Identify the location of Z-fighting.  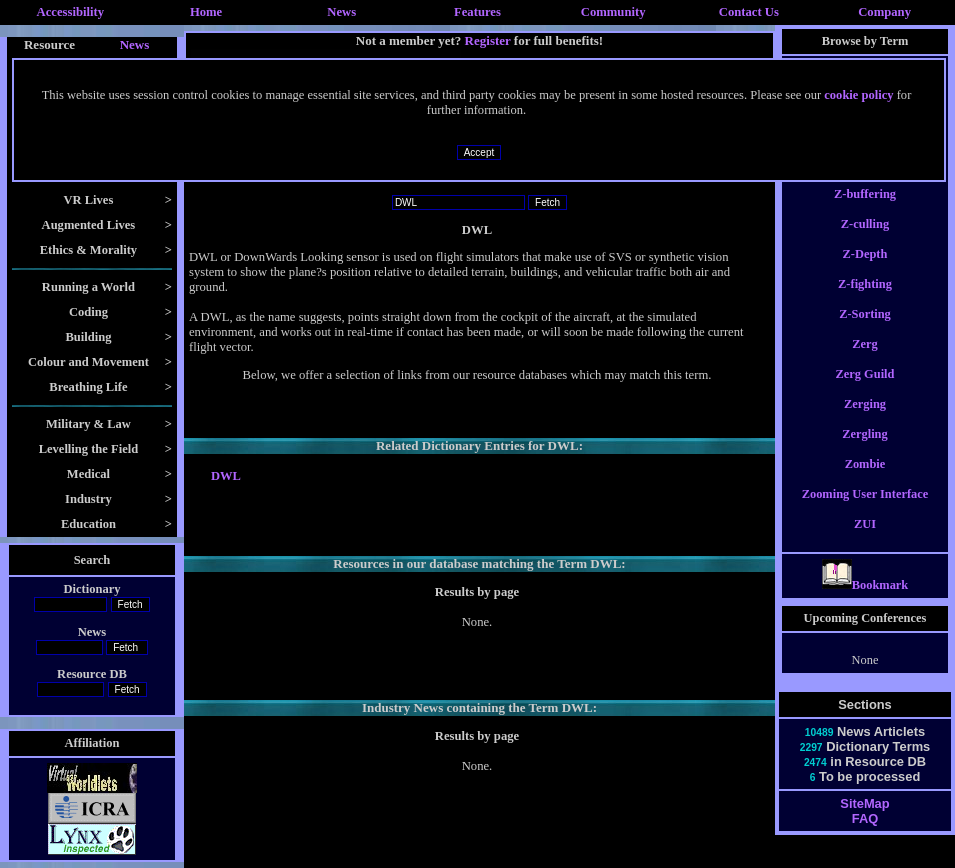
(865, 302).